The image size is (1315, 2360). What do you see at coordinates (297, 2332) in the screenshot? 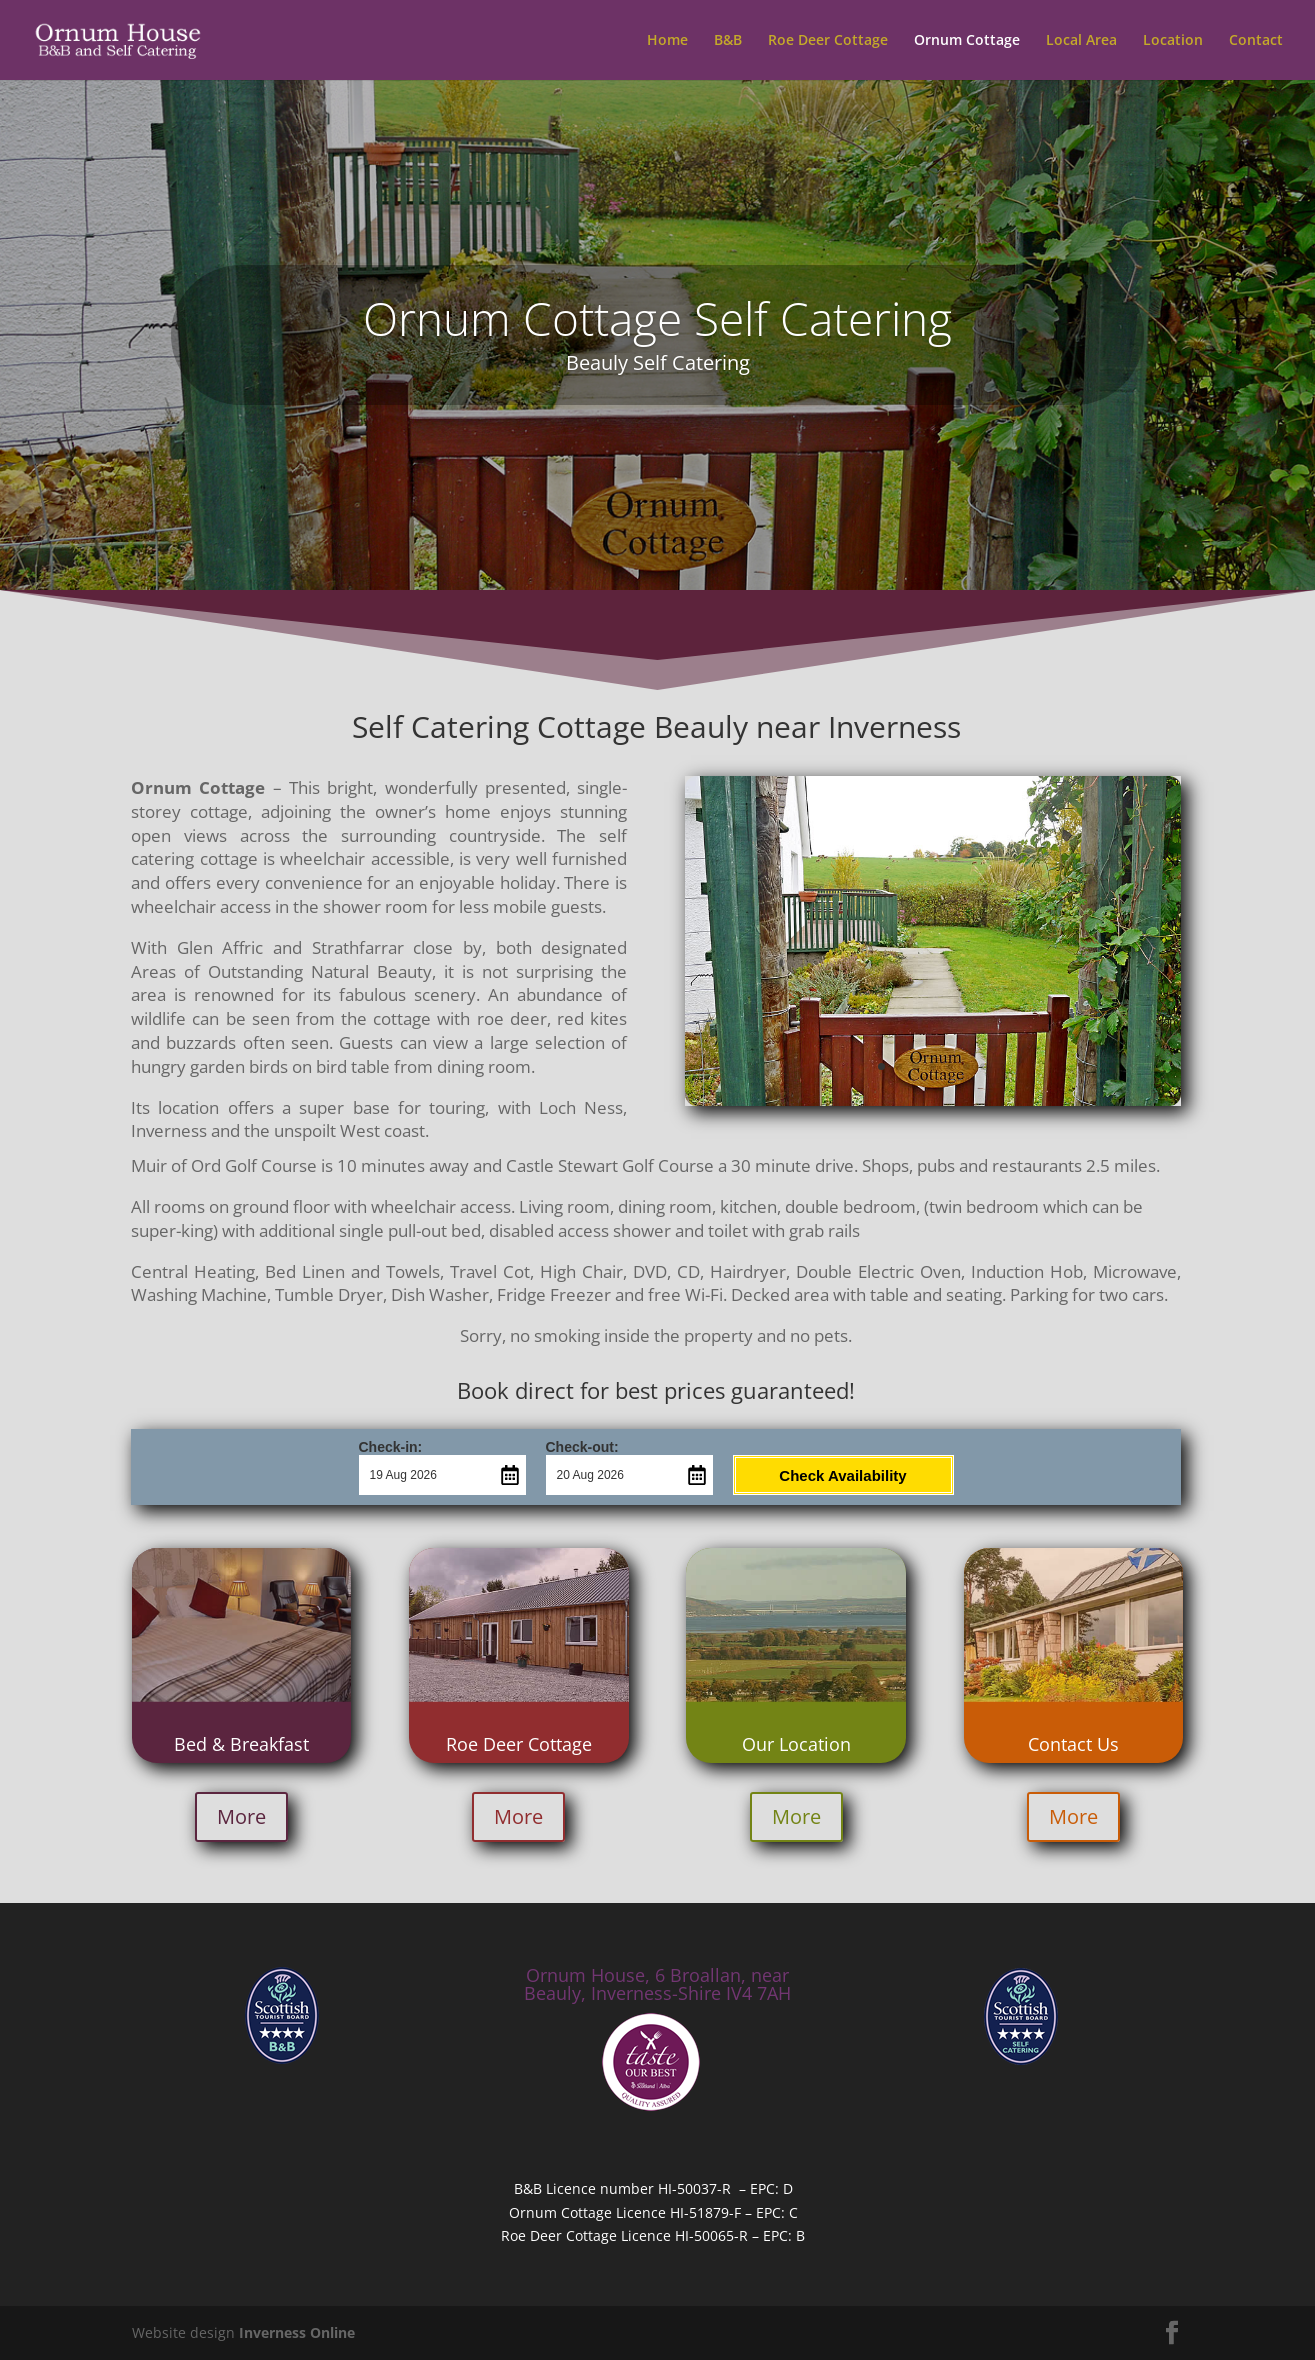
I see `Inverness Online` at bounding box center [297, 2332].